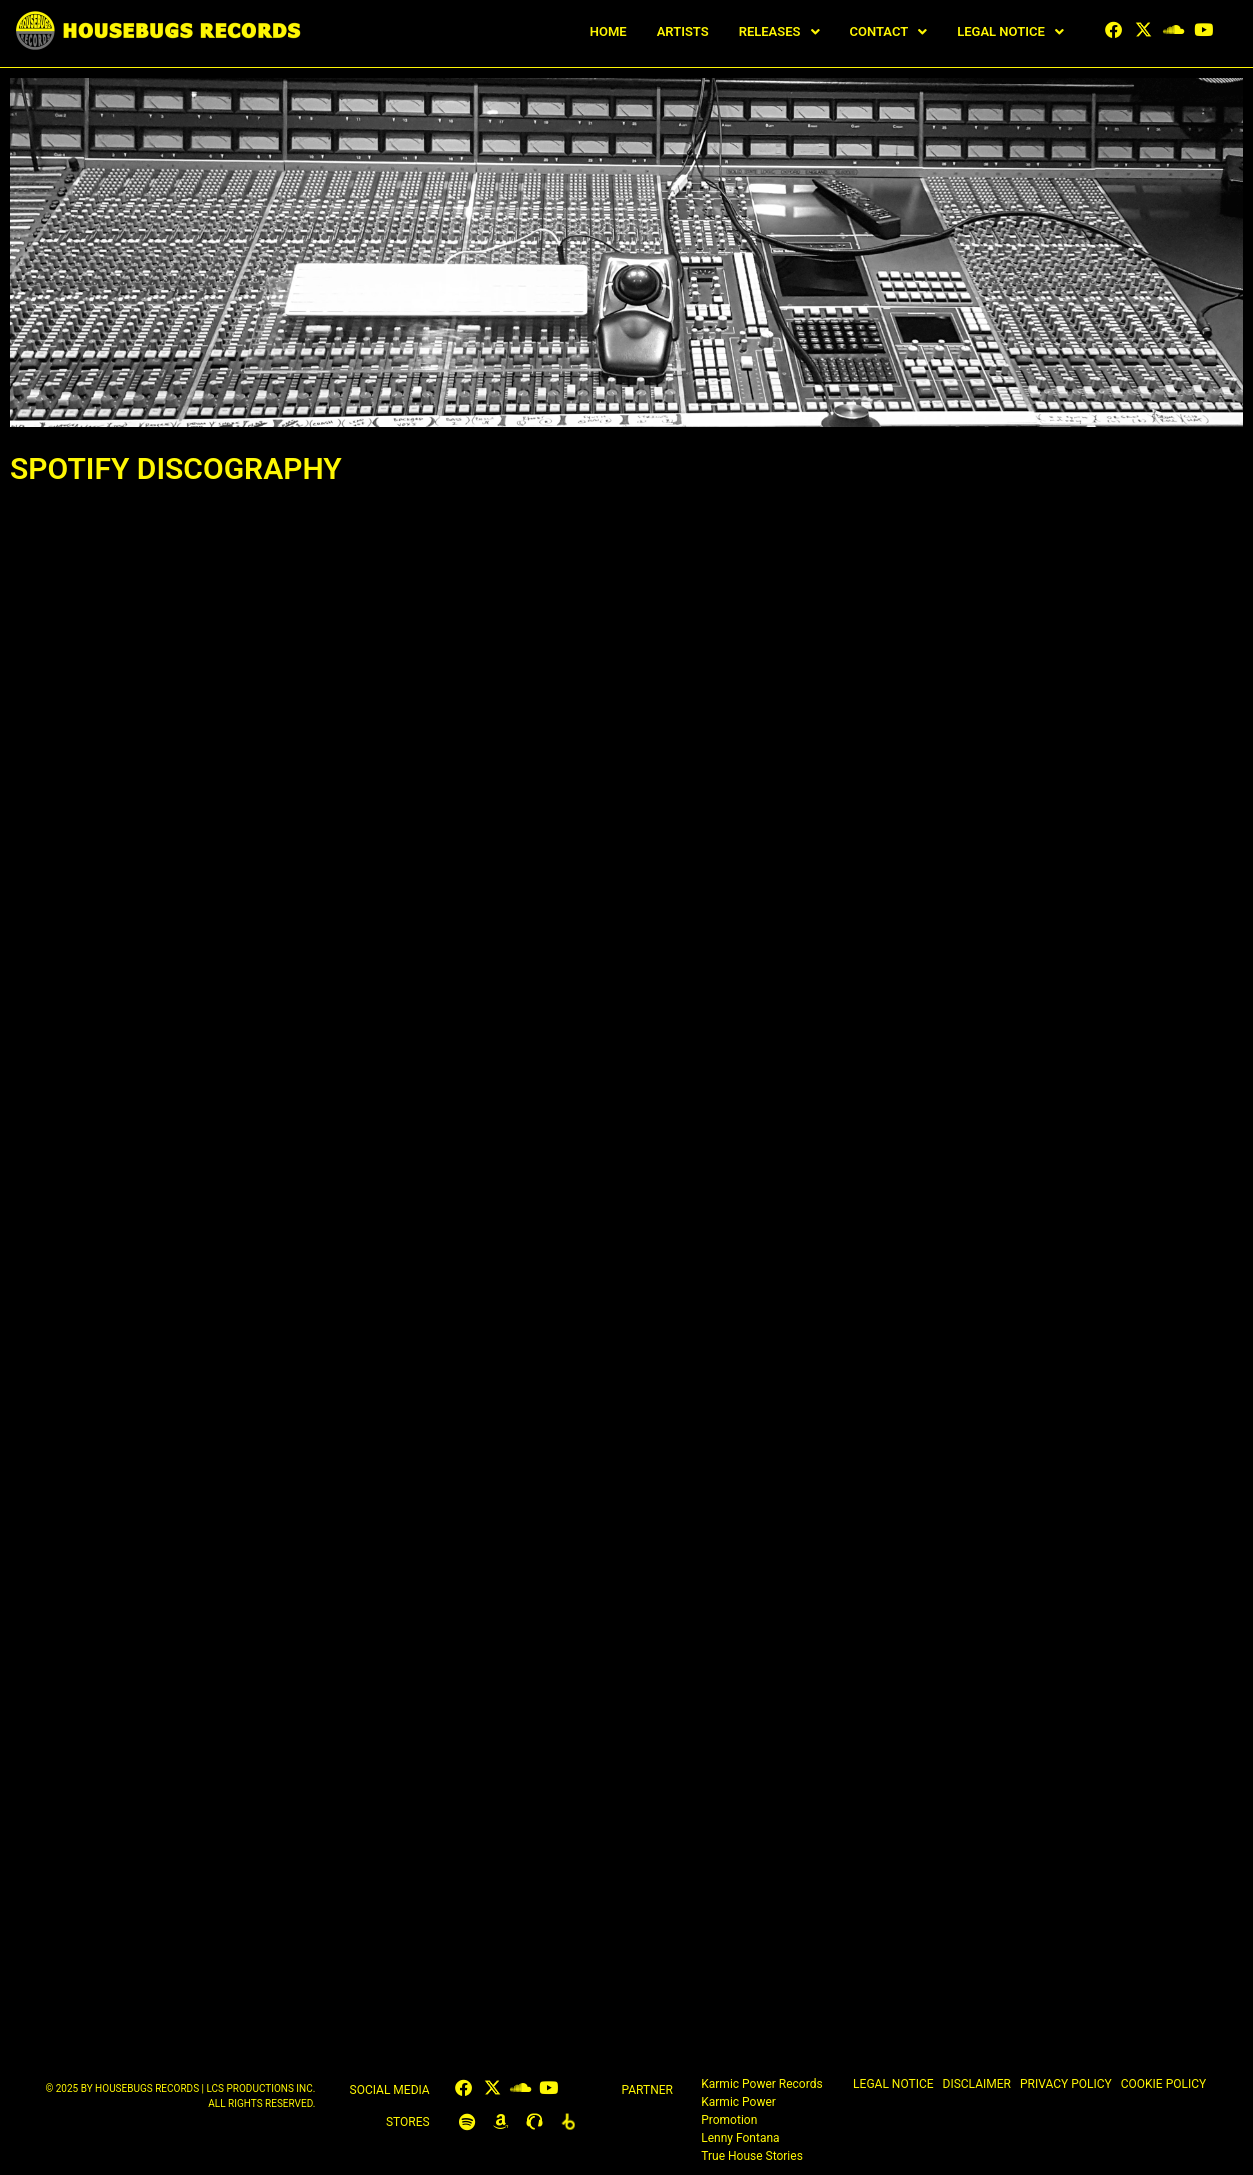  I want to click on ARTISTS, so click(683, 31).